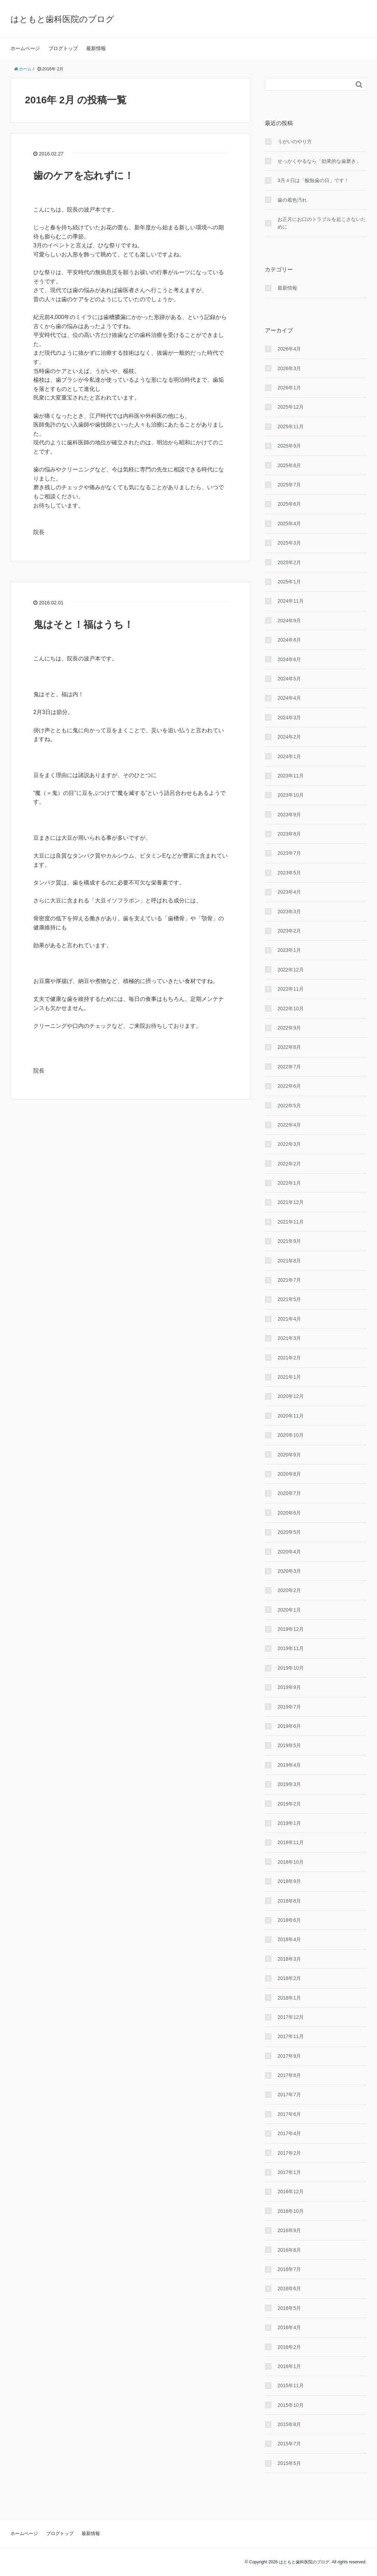 This screenshot has width=377, height=2576. I want to click on 2018年3月, so click(289, 1959).